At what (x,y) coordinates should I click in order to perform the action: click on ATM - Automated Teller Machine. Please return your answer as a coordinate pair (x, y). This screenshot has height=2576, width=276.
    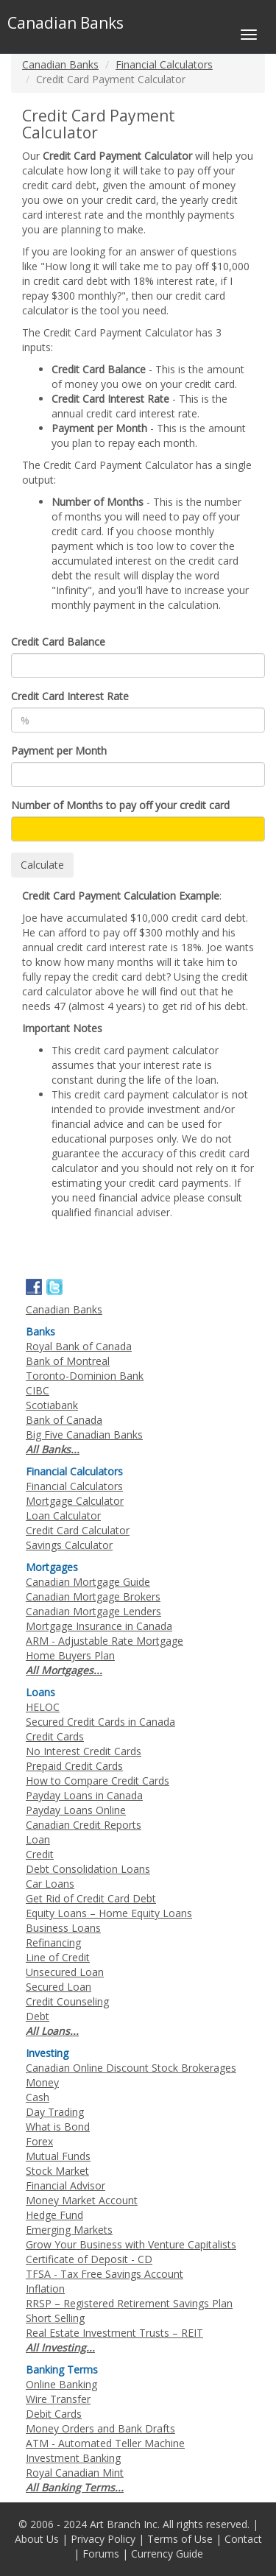
    Looking at the image, I should click on (105, 2443).